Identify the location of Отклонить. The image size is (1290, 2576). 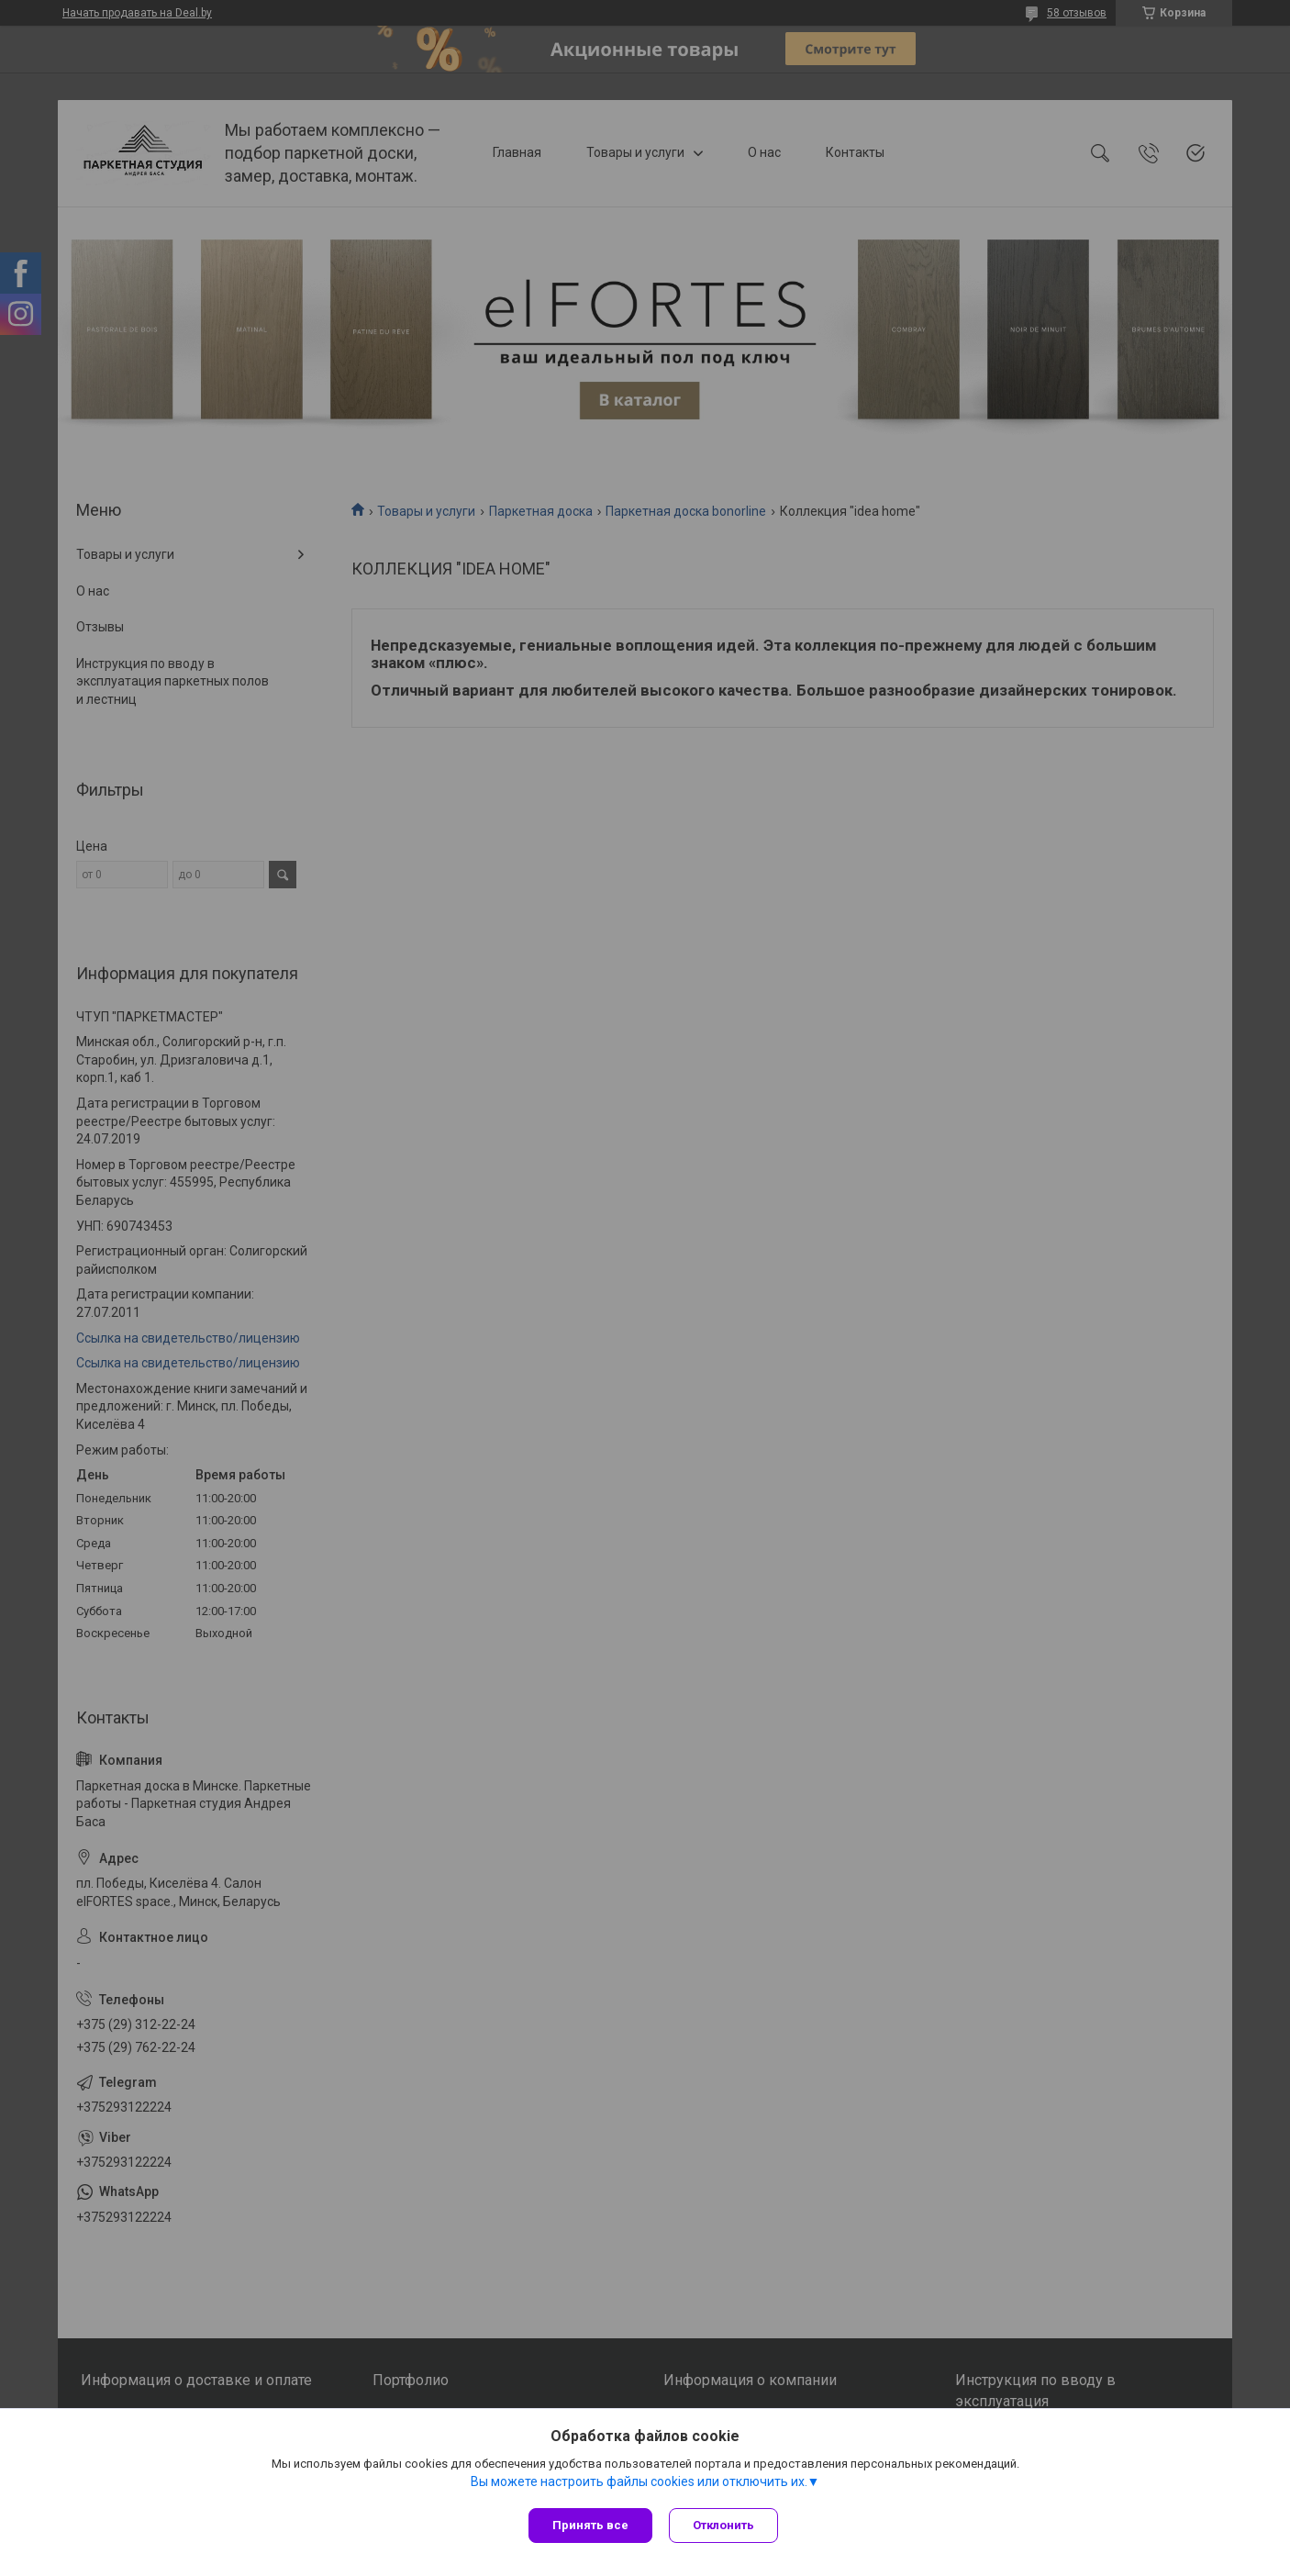
(725, 2525).